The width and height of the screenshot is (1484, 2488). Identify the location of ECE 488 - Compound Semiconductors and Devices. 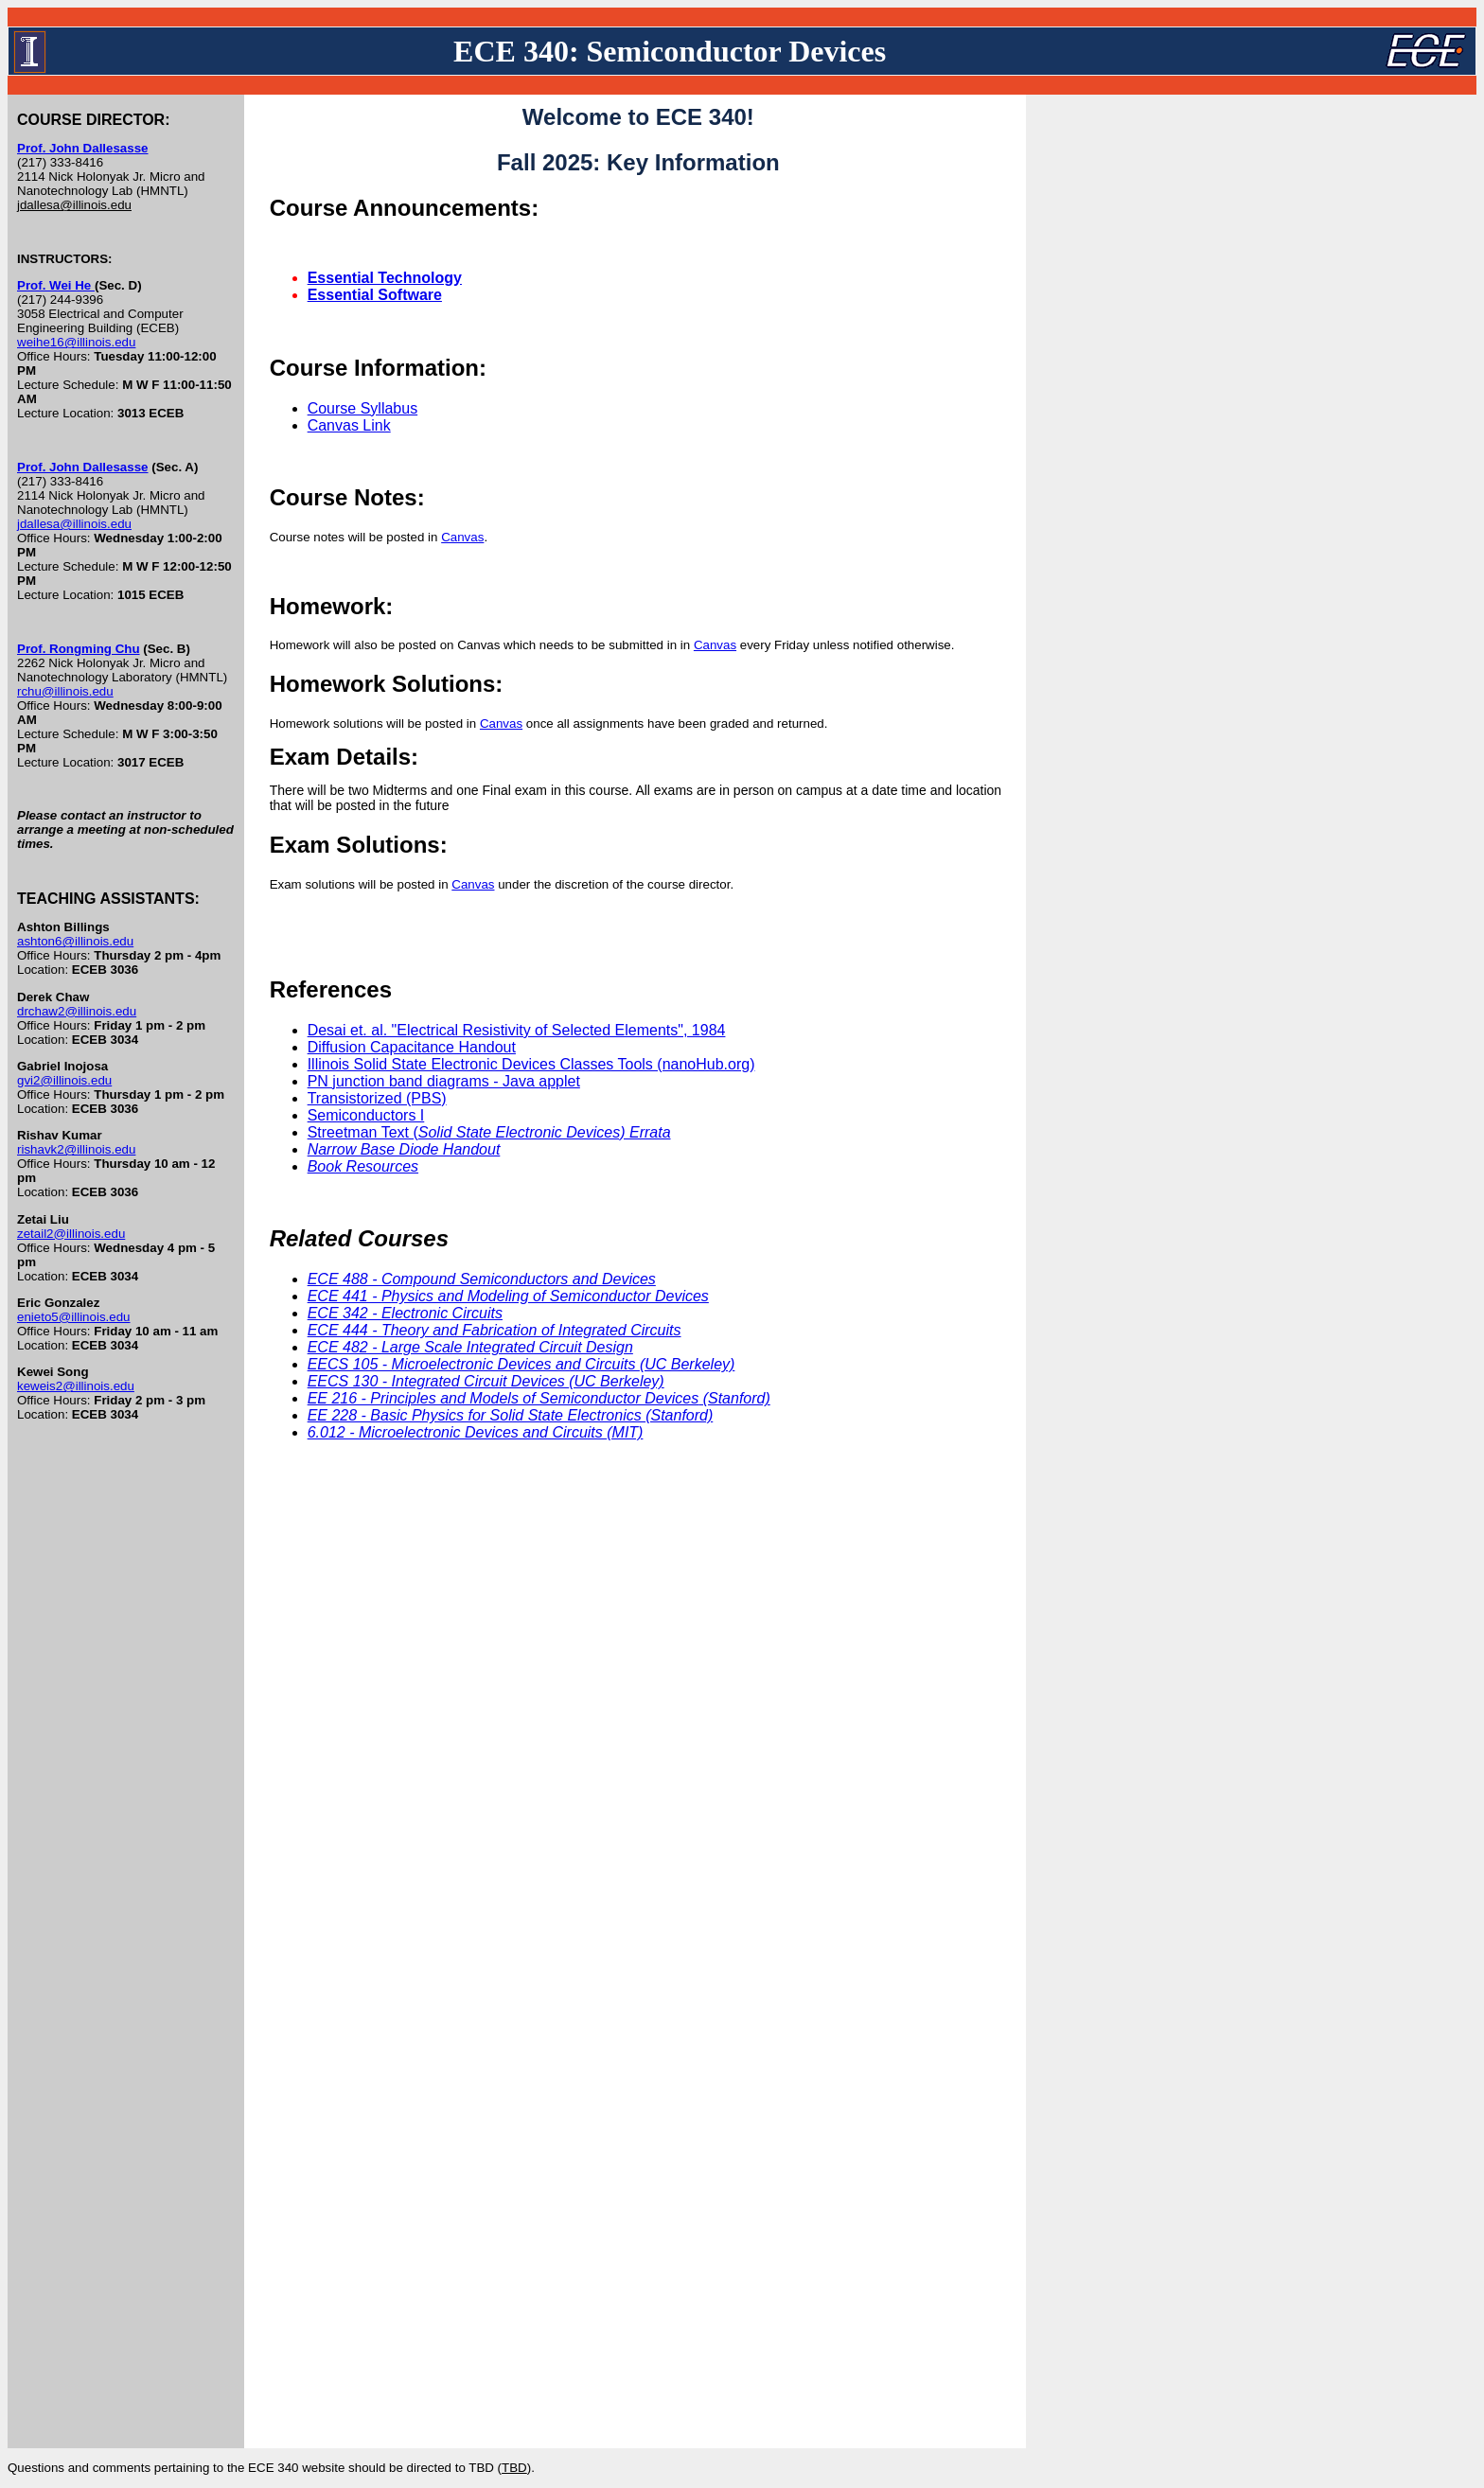
(482, 1279).